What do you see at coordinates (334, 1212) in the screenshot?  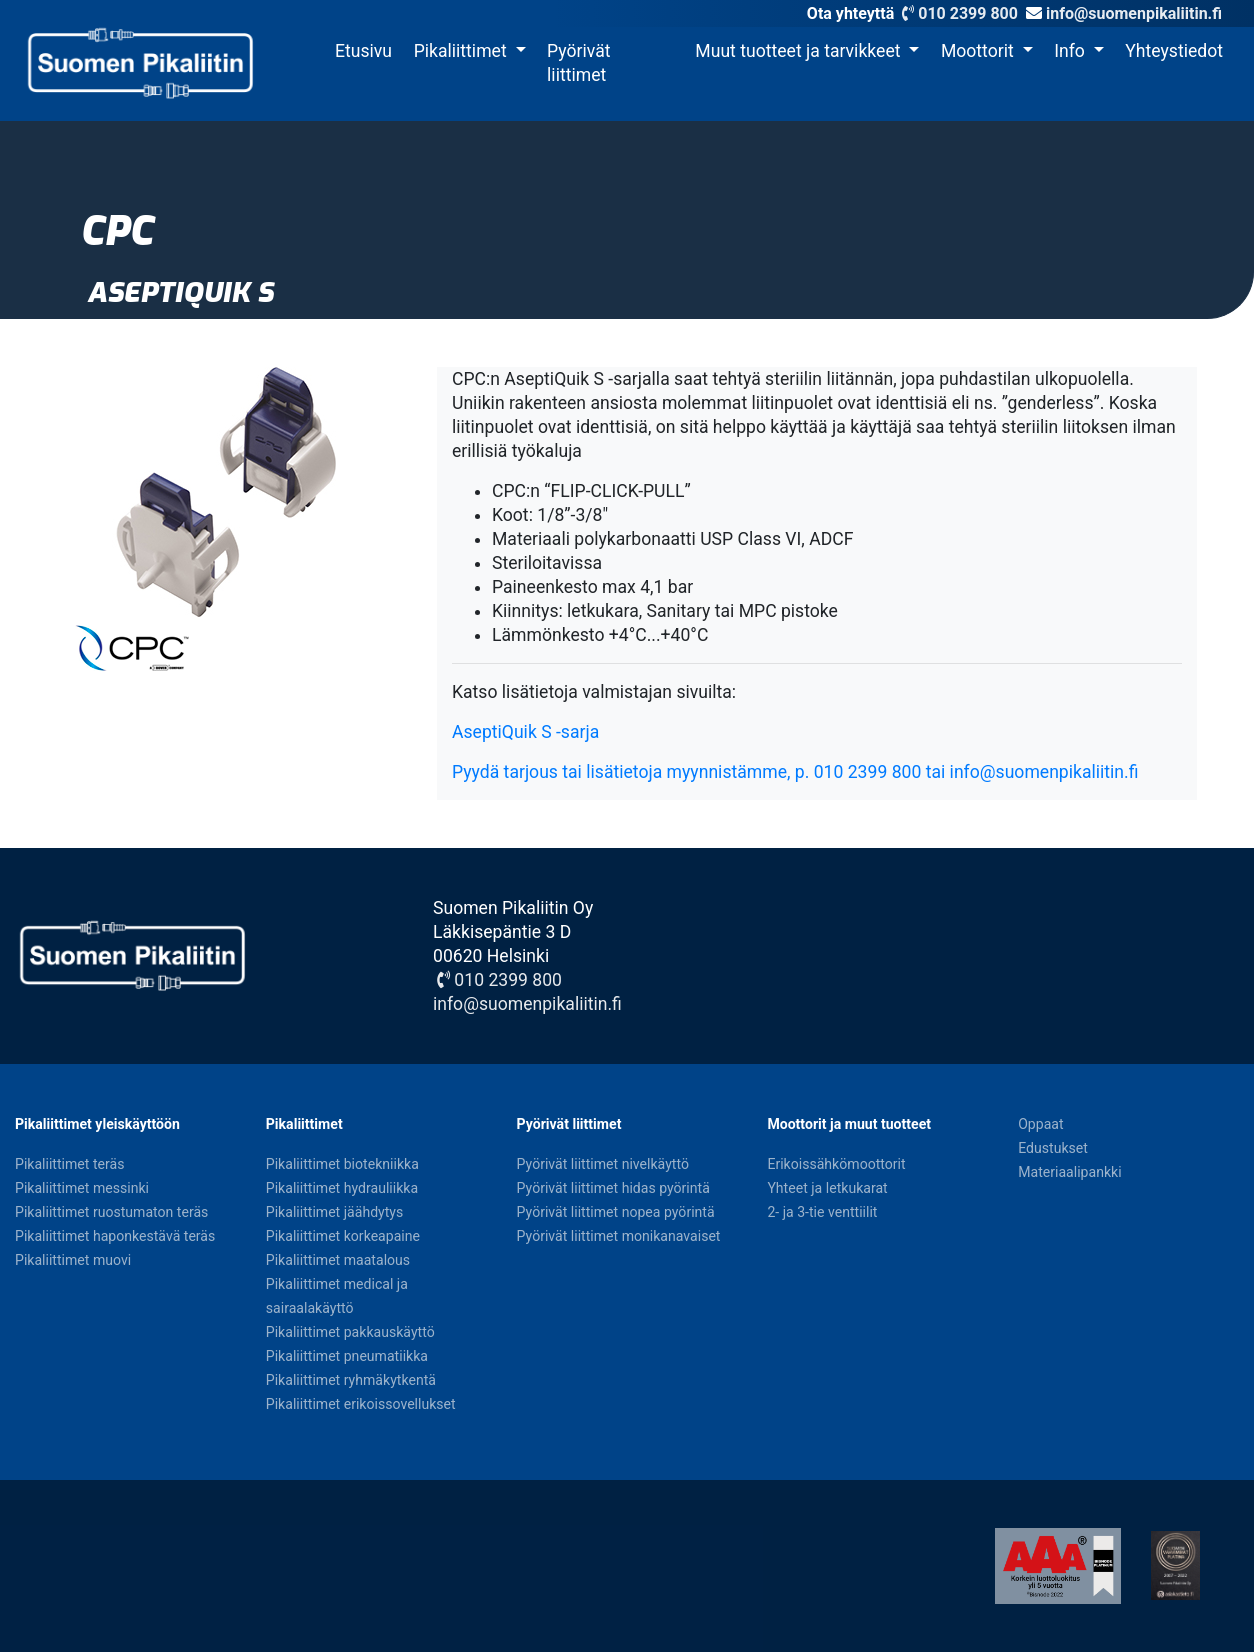 I see `Pikaliittimet jäähdytys` at bounding box center [334, 1212].